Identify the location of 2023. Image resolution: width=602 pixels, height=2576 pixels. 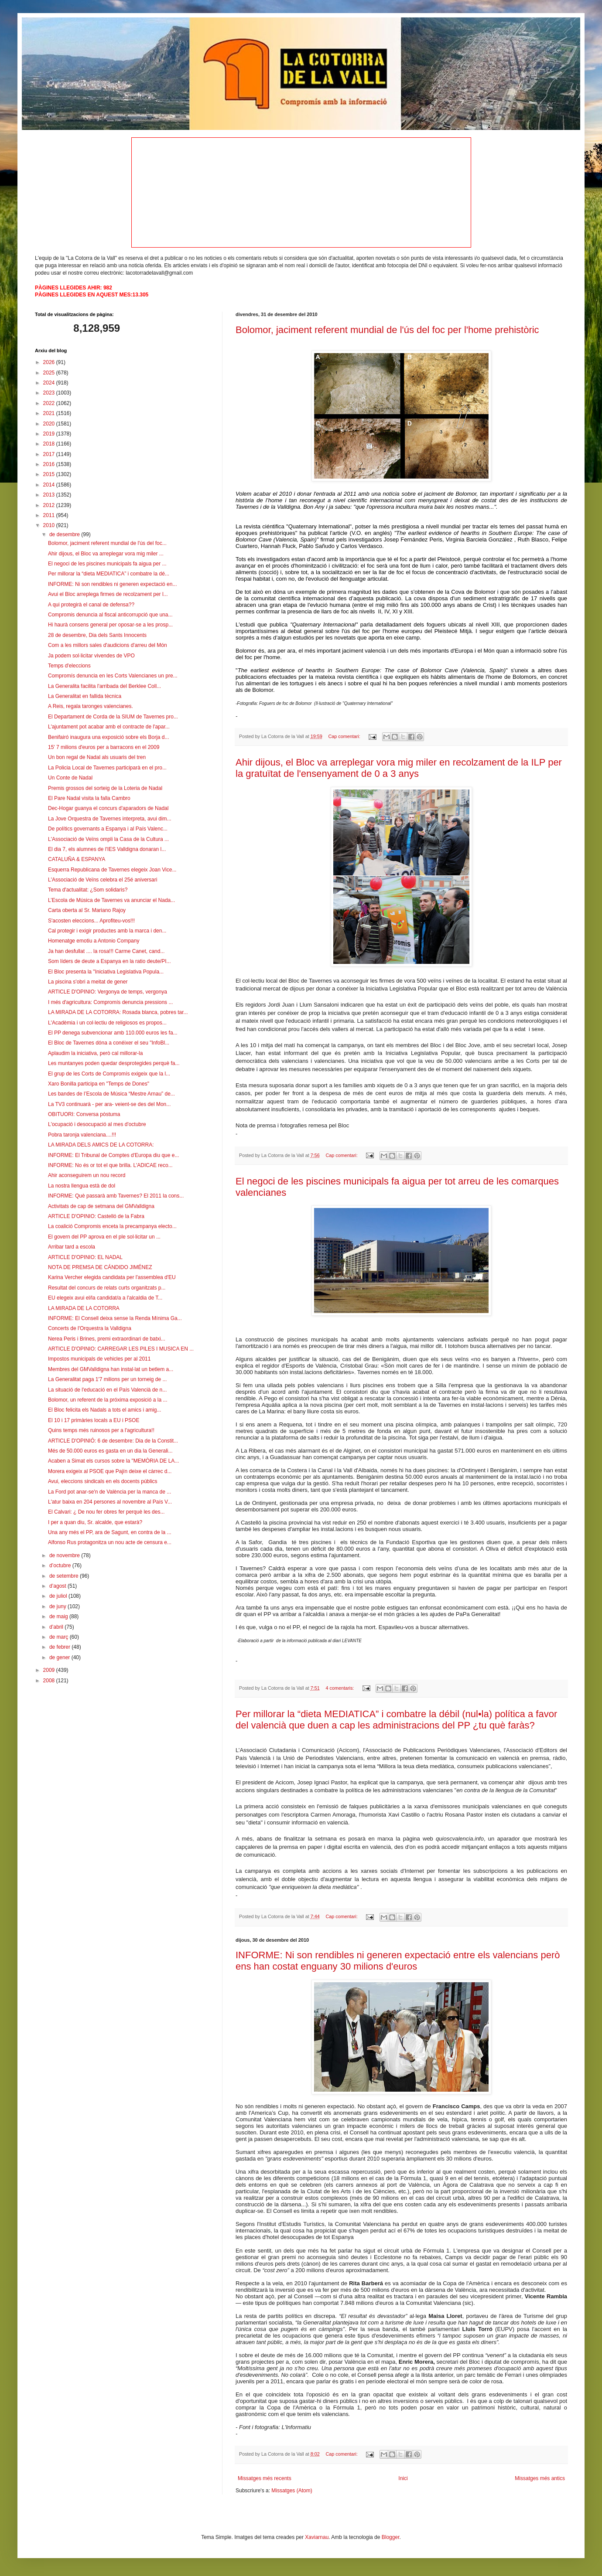
(49, 393).